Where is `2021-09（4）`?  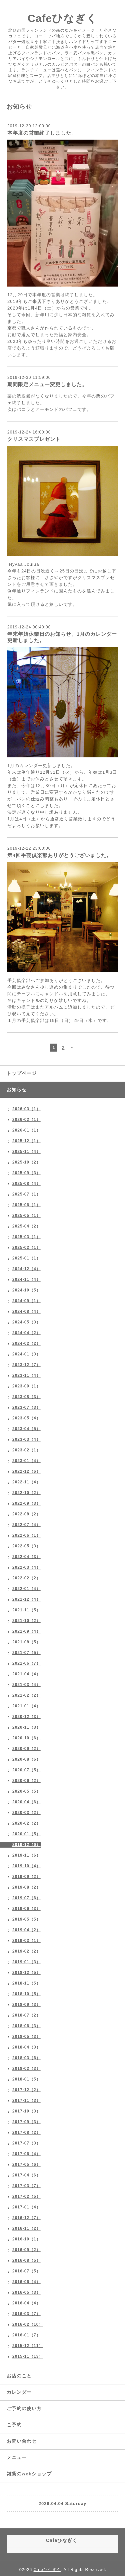
2021-09（4） is located at coordinates (26, 1631).